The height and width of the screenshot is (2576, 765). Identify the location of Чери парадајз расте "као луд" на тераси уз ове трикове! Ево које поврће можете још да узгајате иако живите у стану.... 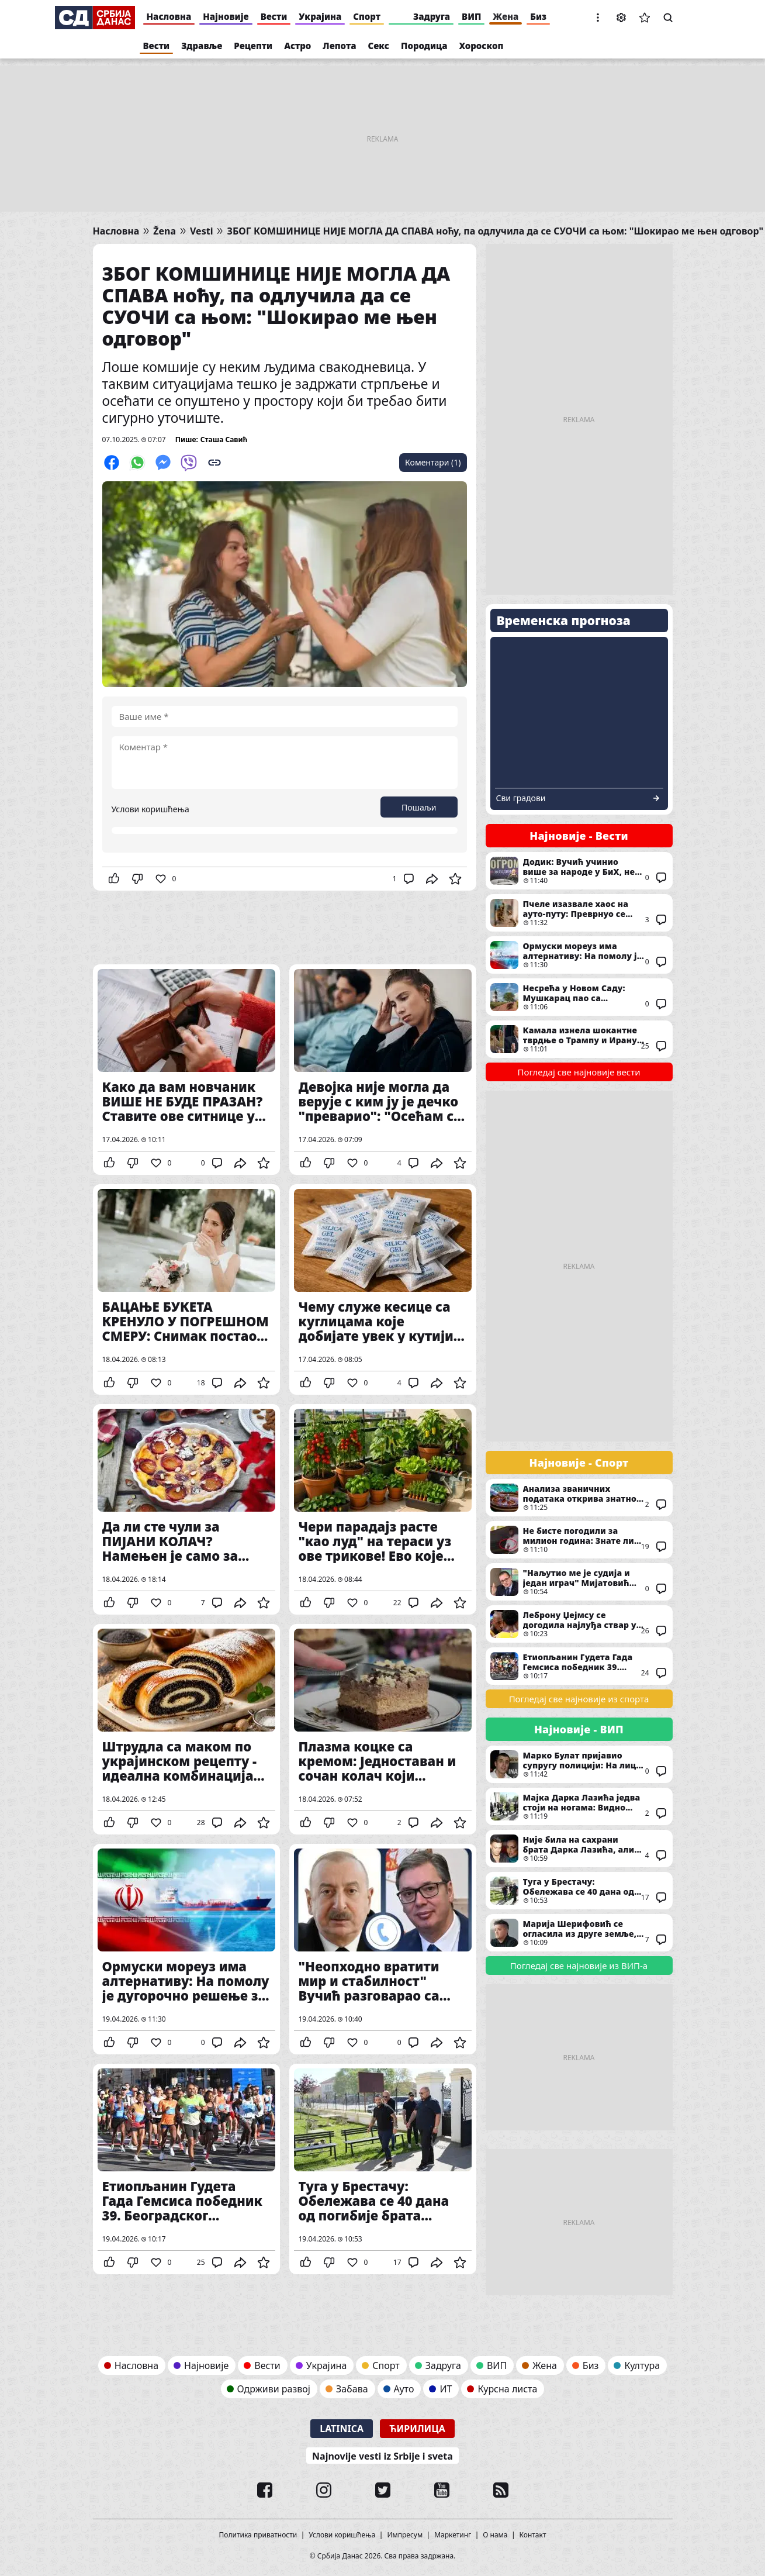
(382, 1509).